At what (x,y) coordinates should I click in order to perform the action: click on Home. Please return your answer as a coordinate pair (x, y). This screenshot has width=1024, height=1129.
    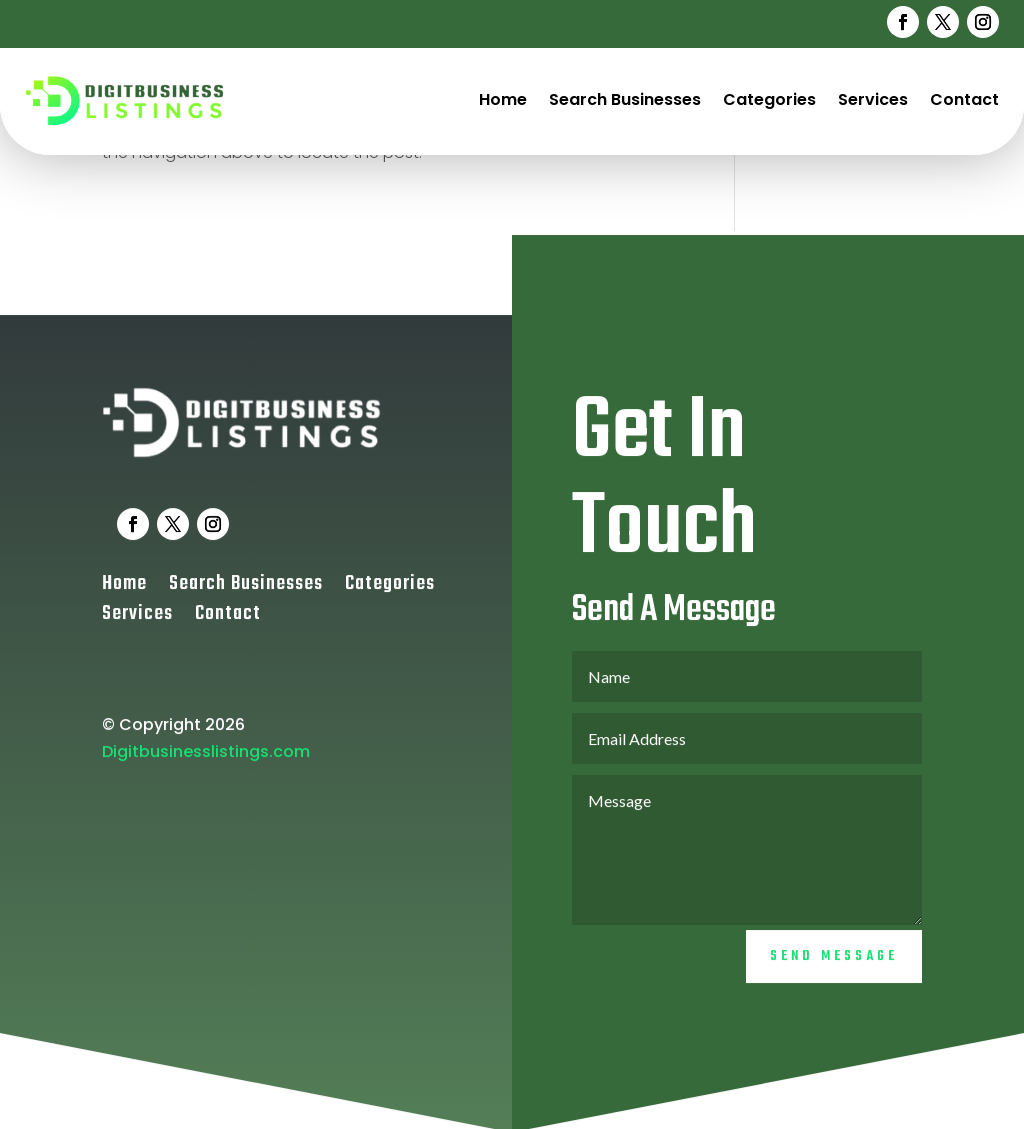
    Looking at the image, I should click on (503, 99).